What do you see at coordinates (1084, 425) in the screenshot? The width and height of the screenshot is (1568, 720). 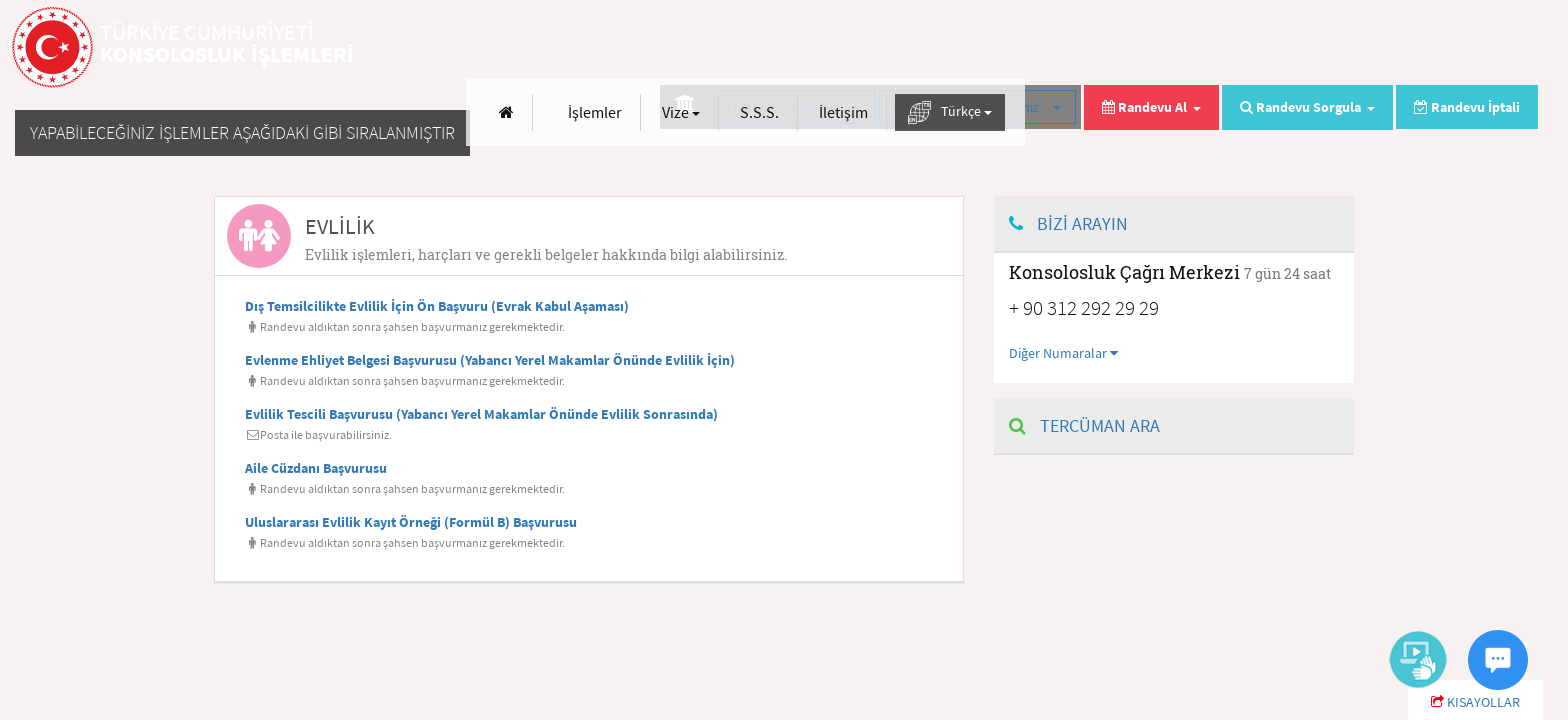 I see `TERCÜMAN ARA` at bounding box center [1084, 425].